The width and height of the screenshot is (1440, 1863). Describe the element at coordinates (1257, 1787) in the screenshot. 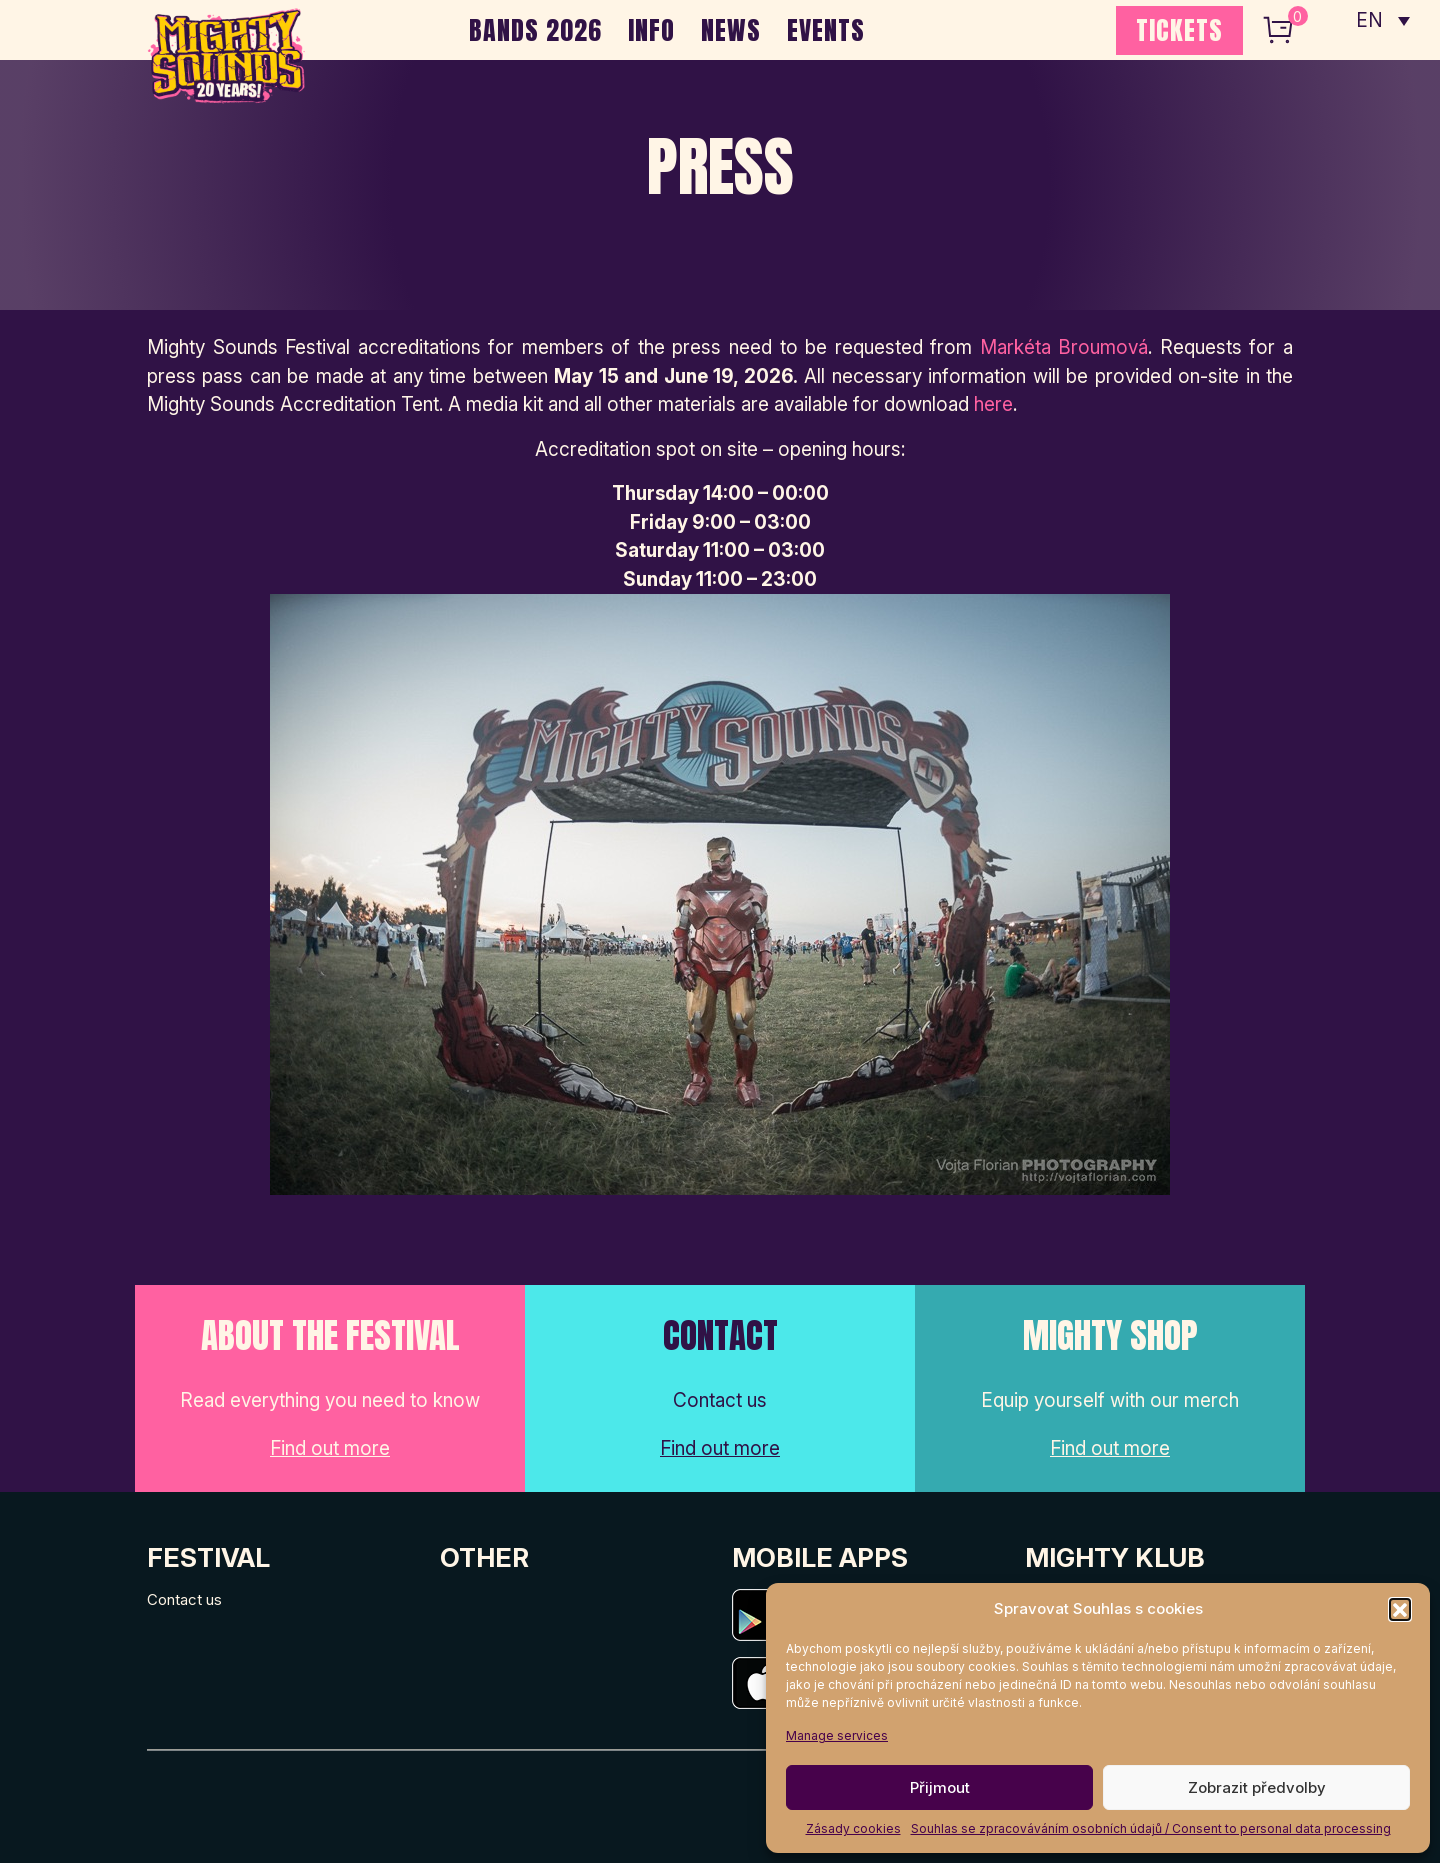

I see `Zobrazit předvolby` at that location.